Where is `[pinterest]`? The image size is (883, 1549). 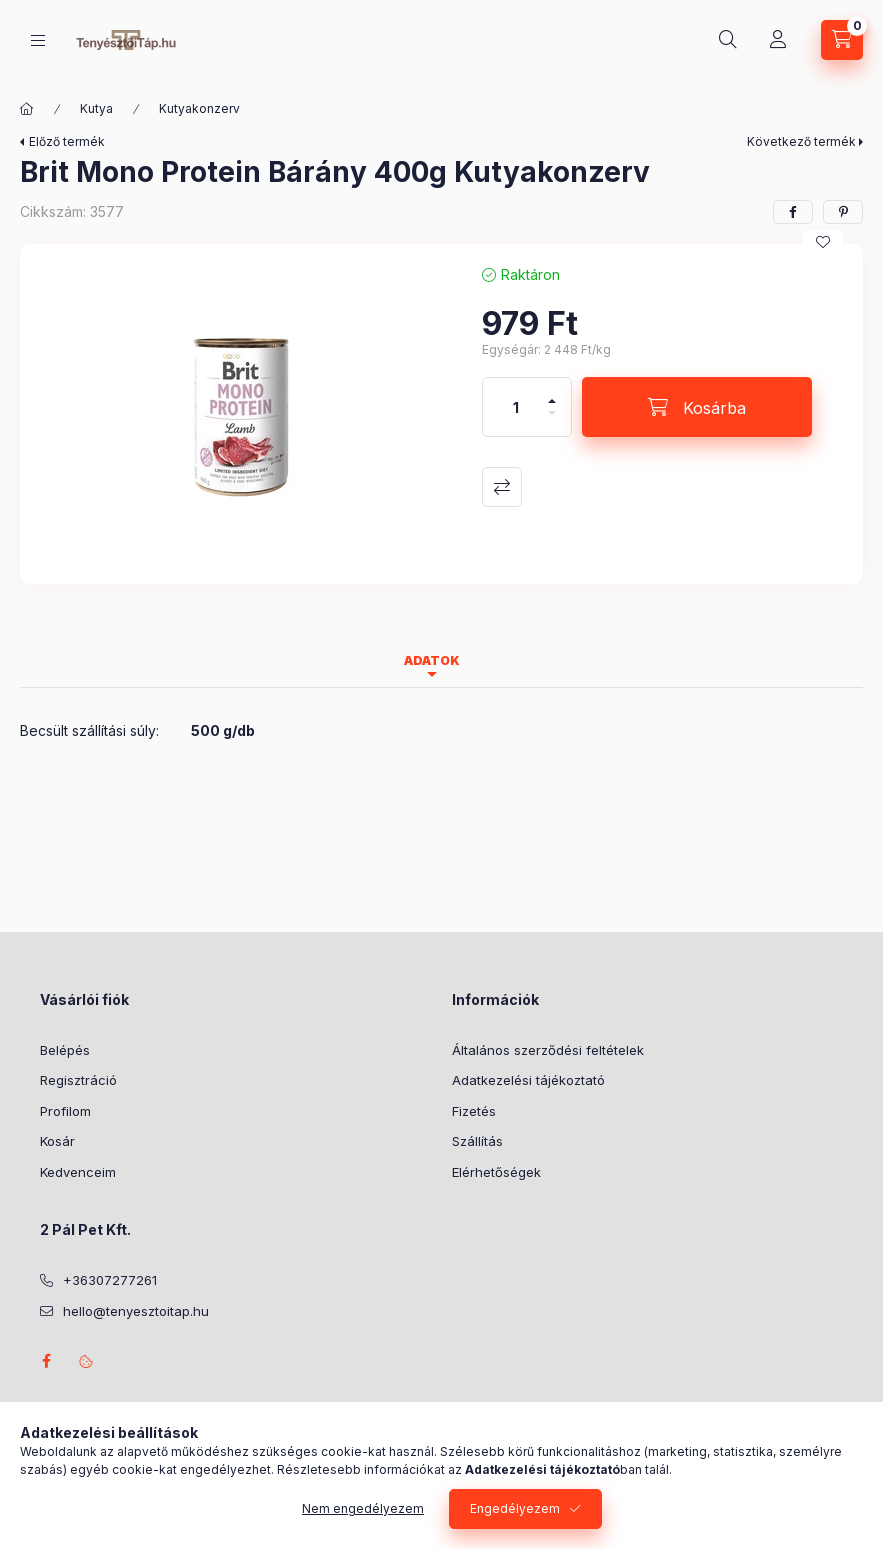 [pinterest] is located at coordinates (843, 212).